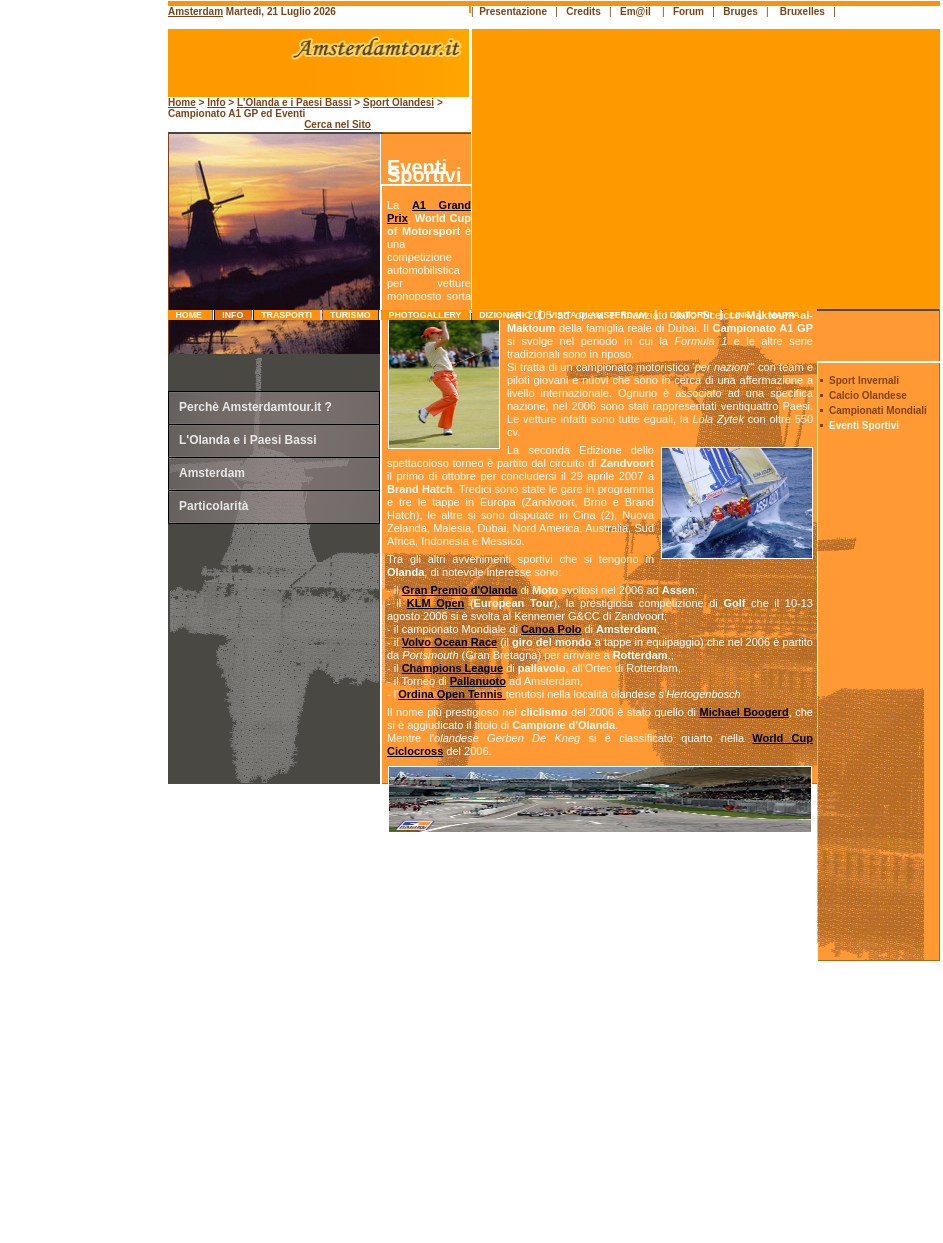 The image size is (943, 1243). What do you see at coordinates (460, 590) in the screenshot?
I see `Gran Premio d'Olanda` at bounding box center [460, 590].